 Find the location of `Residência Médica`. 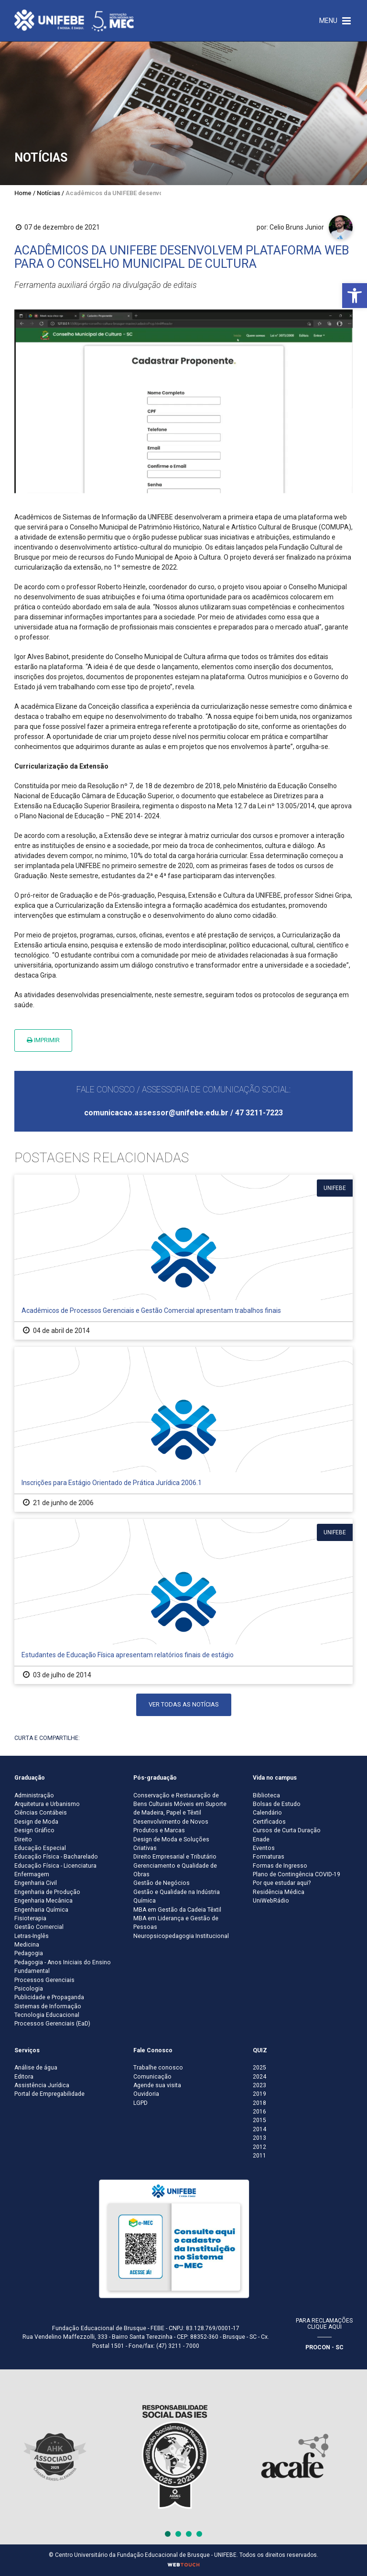

Residência Médica is located at coordinates (278, 1892).